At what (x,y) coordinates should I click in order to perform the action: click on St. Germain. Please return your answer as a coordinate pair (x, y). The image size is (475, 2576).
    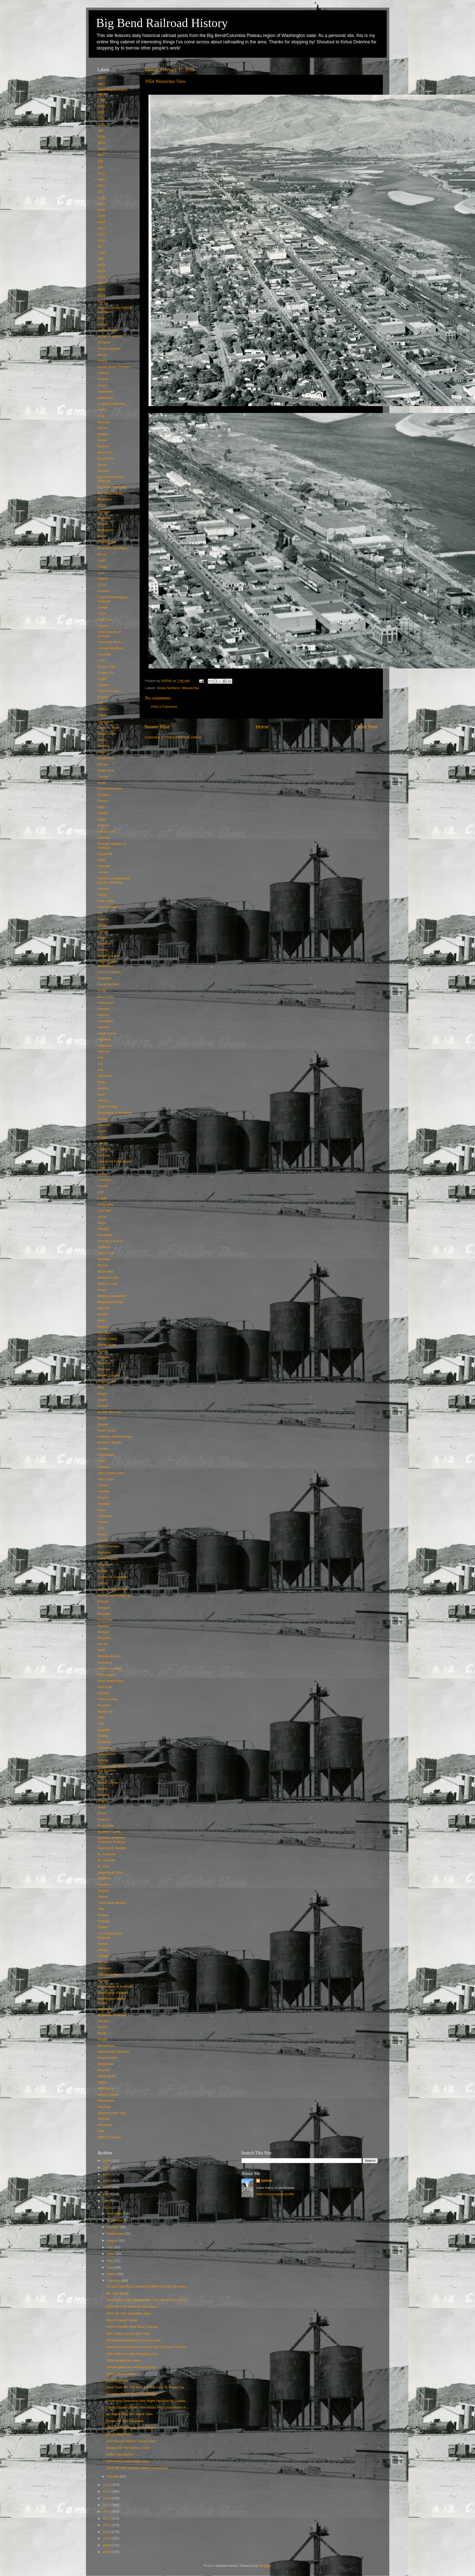
    Looking at the image, I should click on (107, 1860).